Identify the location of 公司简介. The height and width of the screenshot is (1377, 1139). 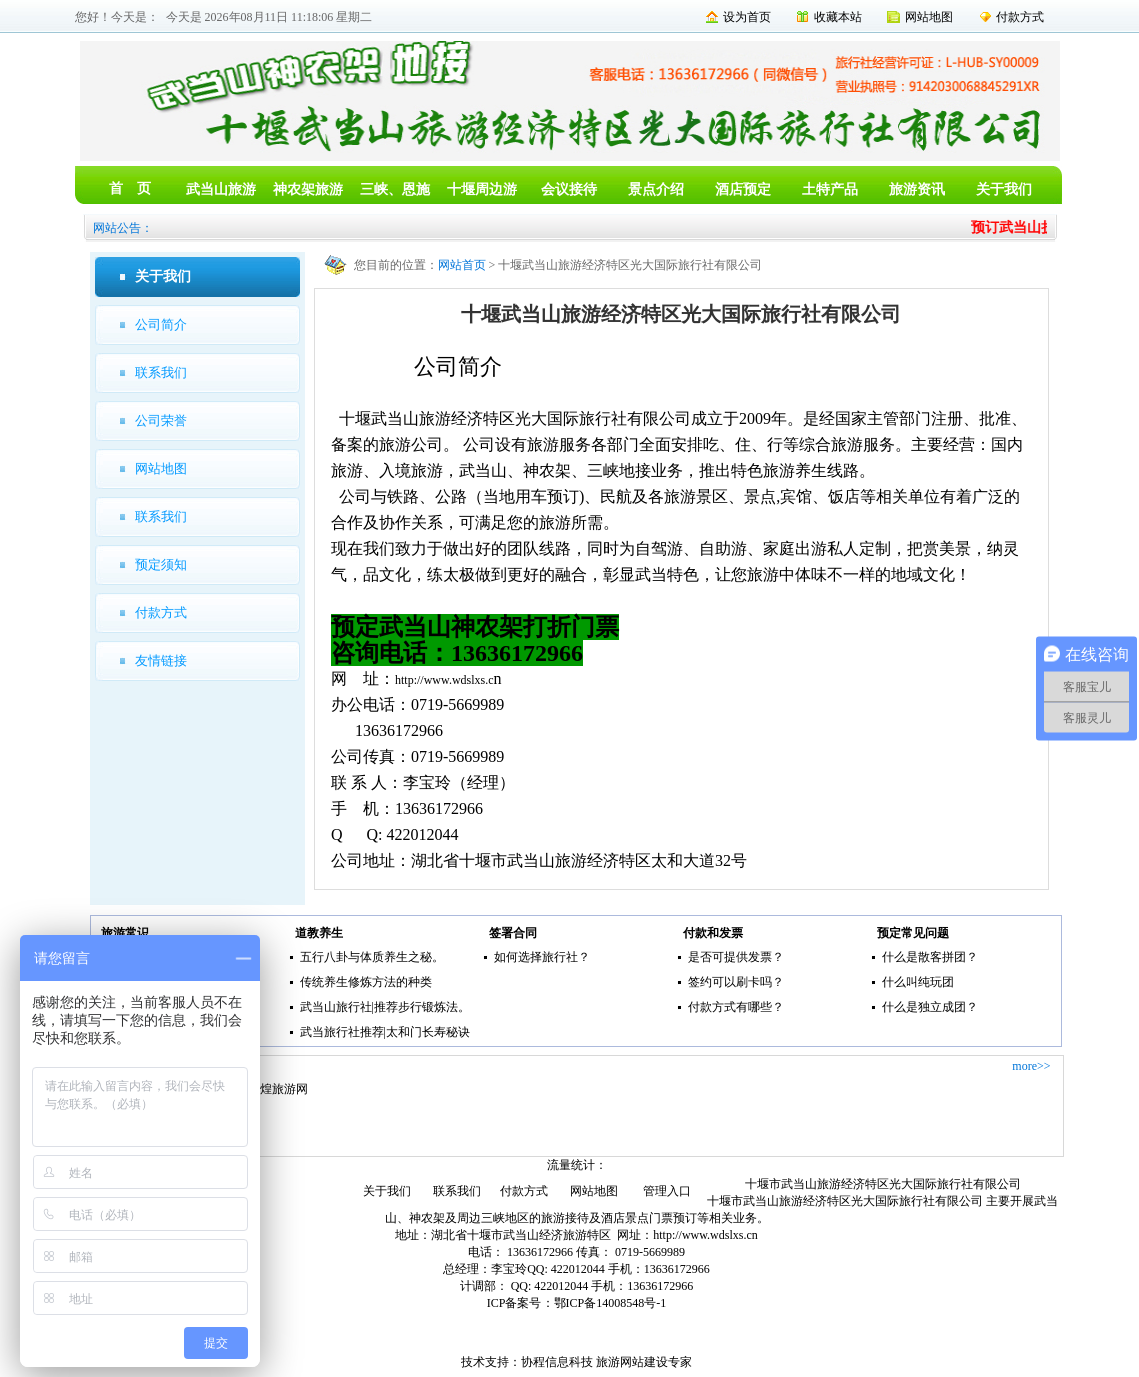
(161, 324).